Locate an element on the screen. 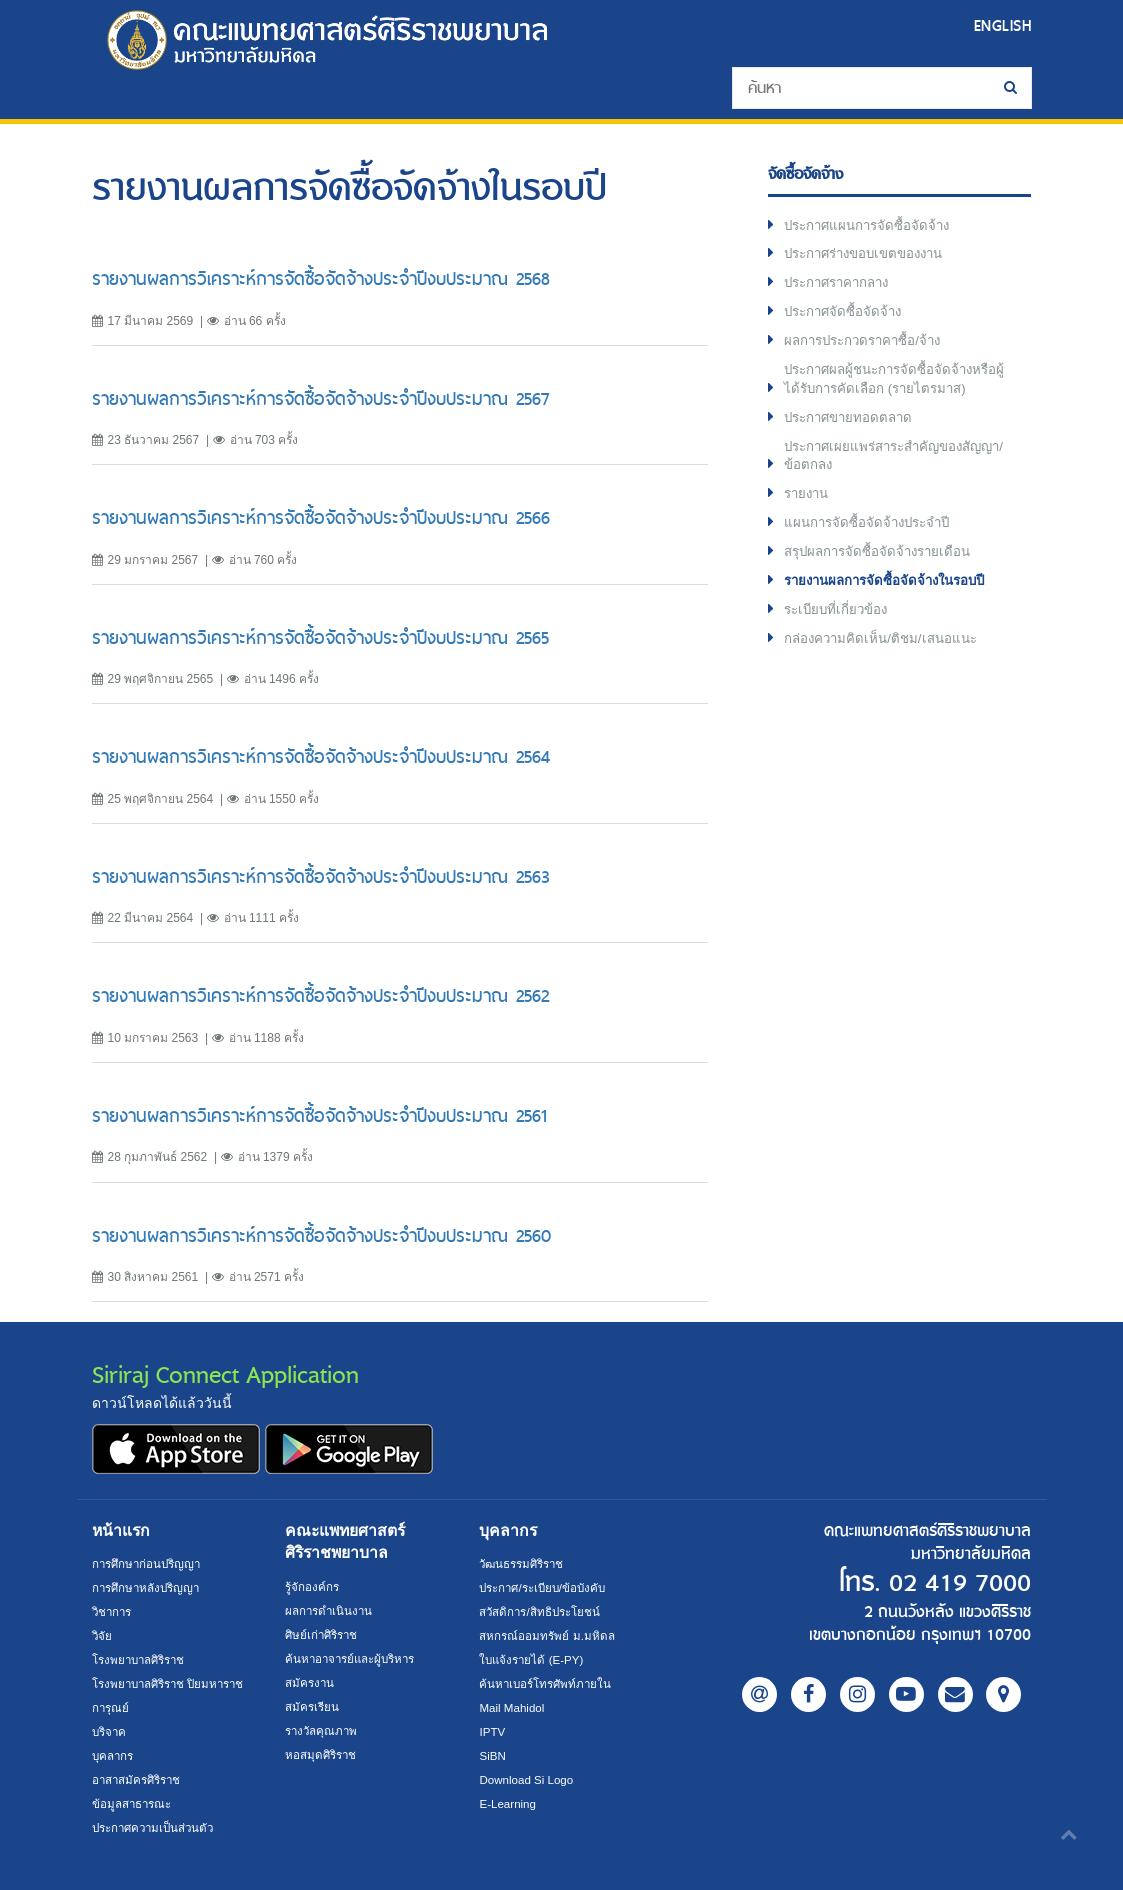  ประกาศราคากลาง is located at coordinates (841, 287).